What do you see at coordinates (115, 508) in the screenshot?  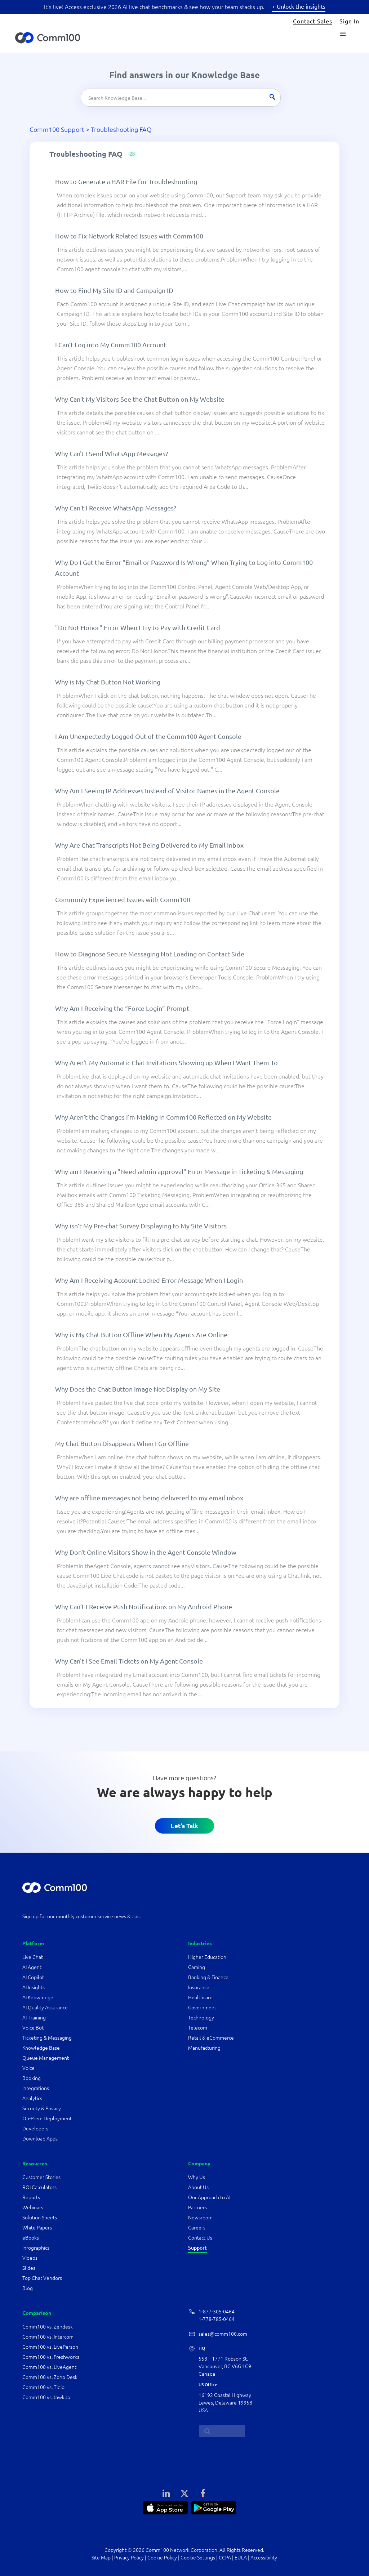 I see `Why Can’t I Receive WhatsApp Messages?` at bounding box center [115, 508].